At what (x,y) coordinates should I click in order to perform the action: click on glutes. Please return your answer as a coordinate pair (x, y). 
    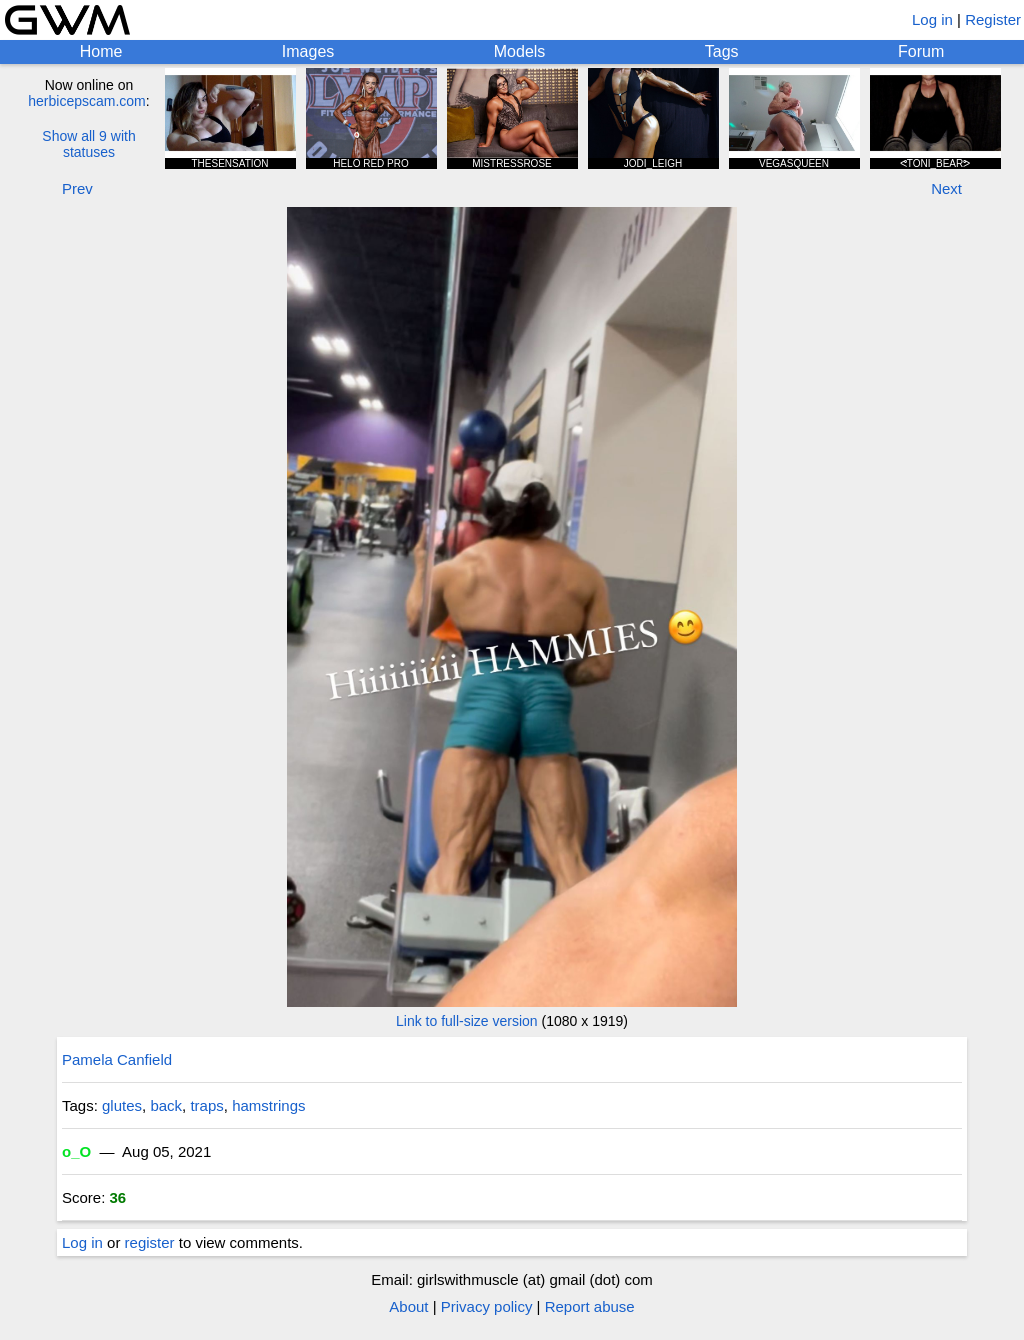
    Looking at the image, I should click on (122, 1105).